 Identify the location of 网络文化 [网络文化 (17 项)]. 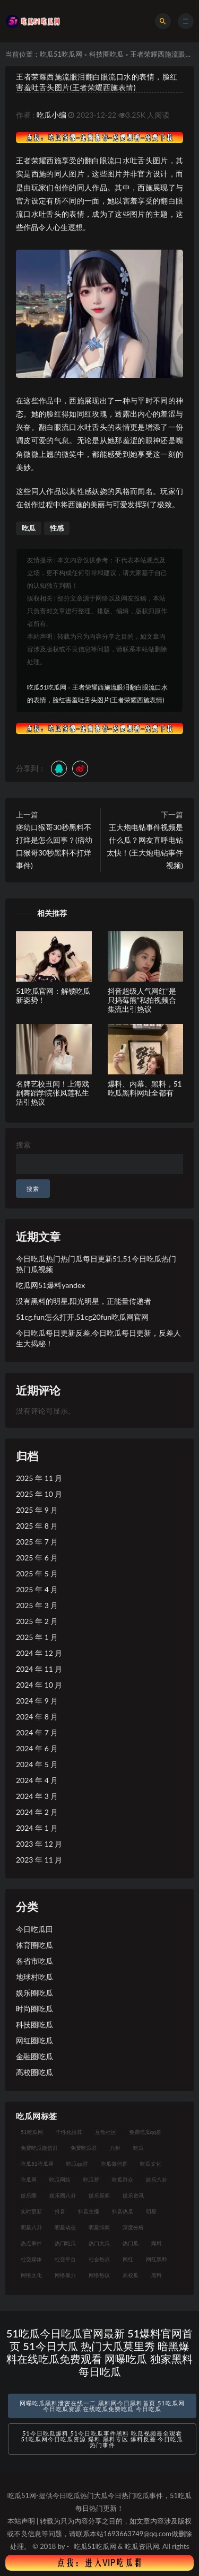
(31, 2275).